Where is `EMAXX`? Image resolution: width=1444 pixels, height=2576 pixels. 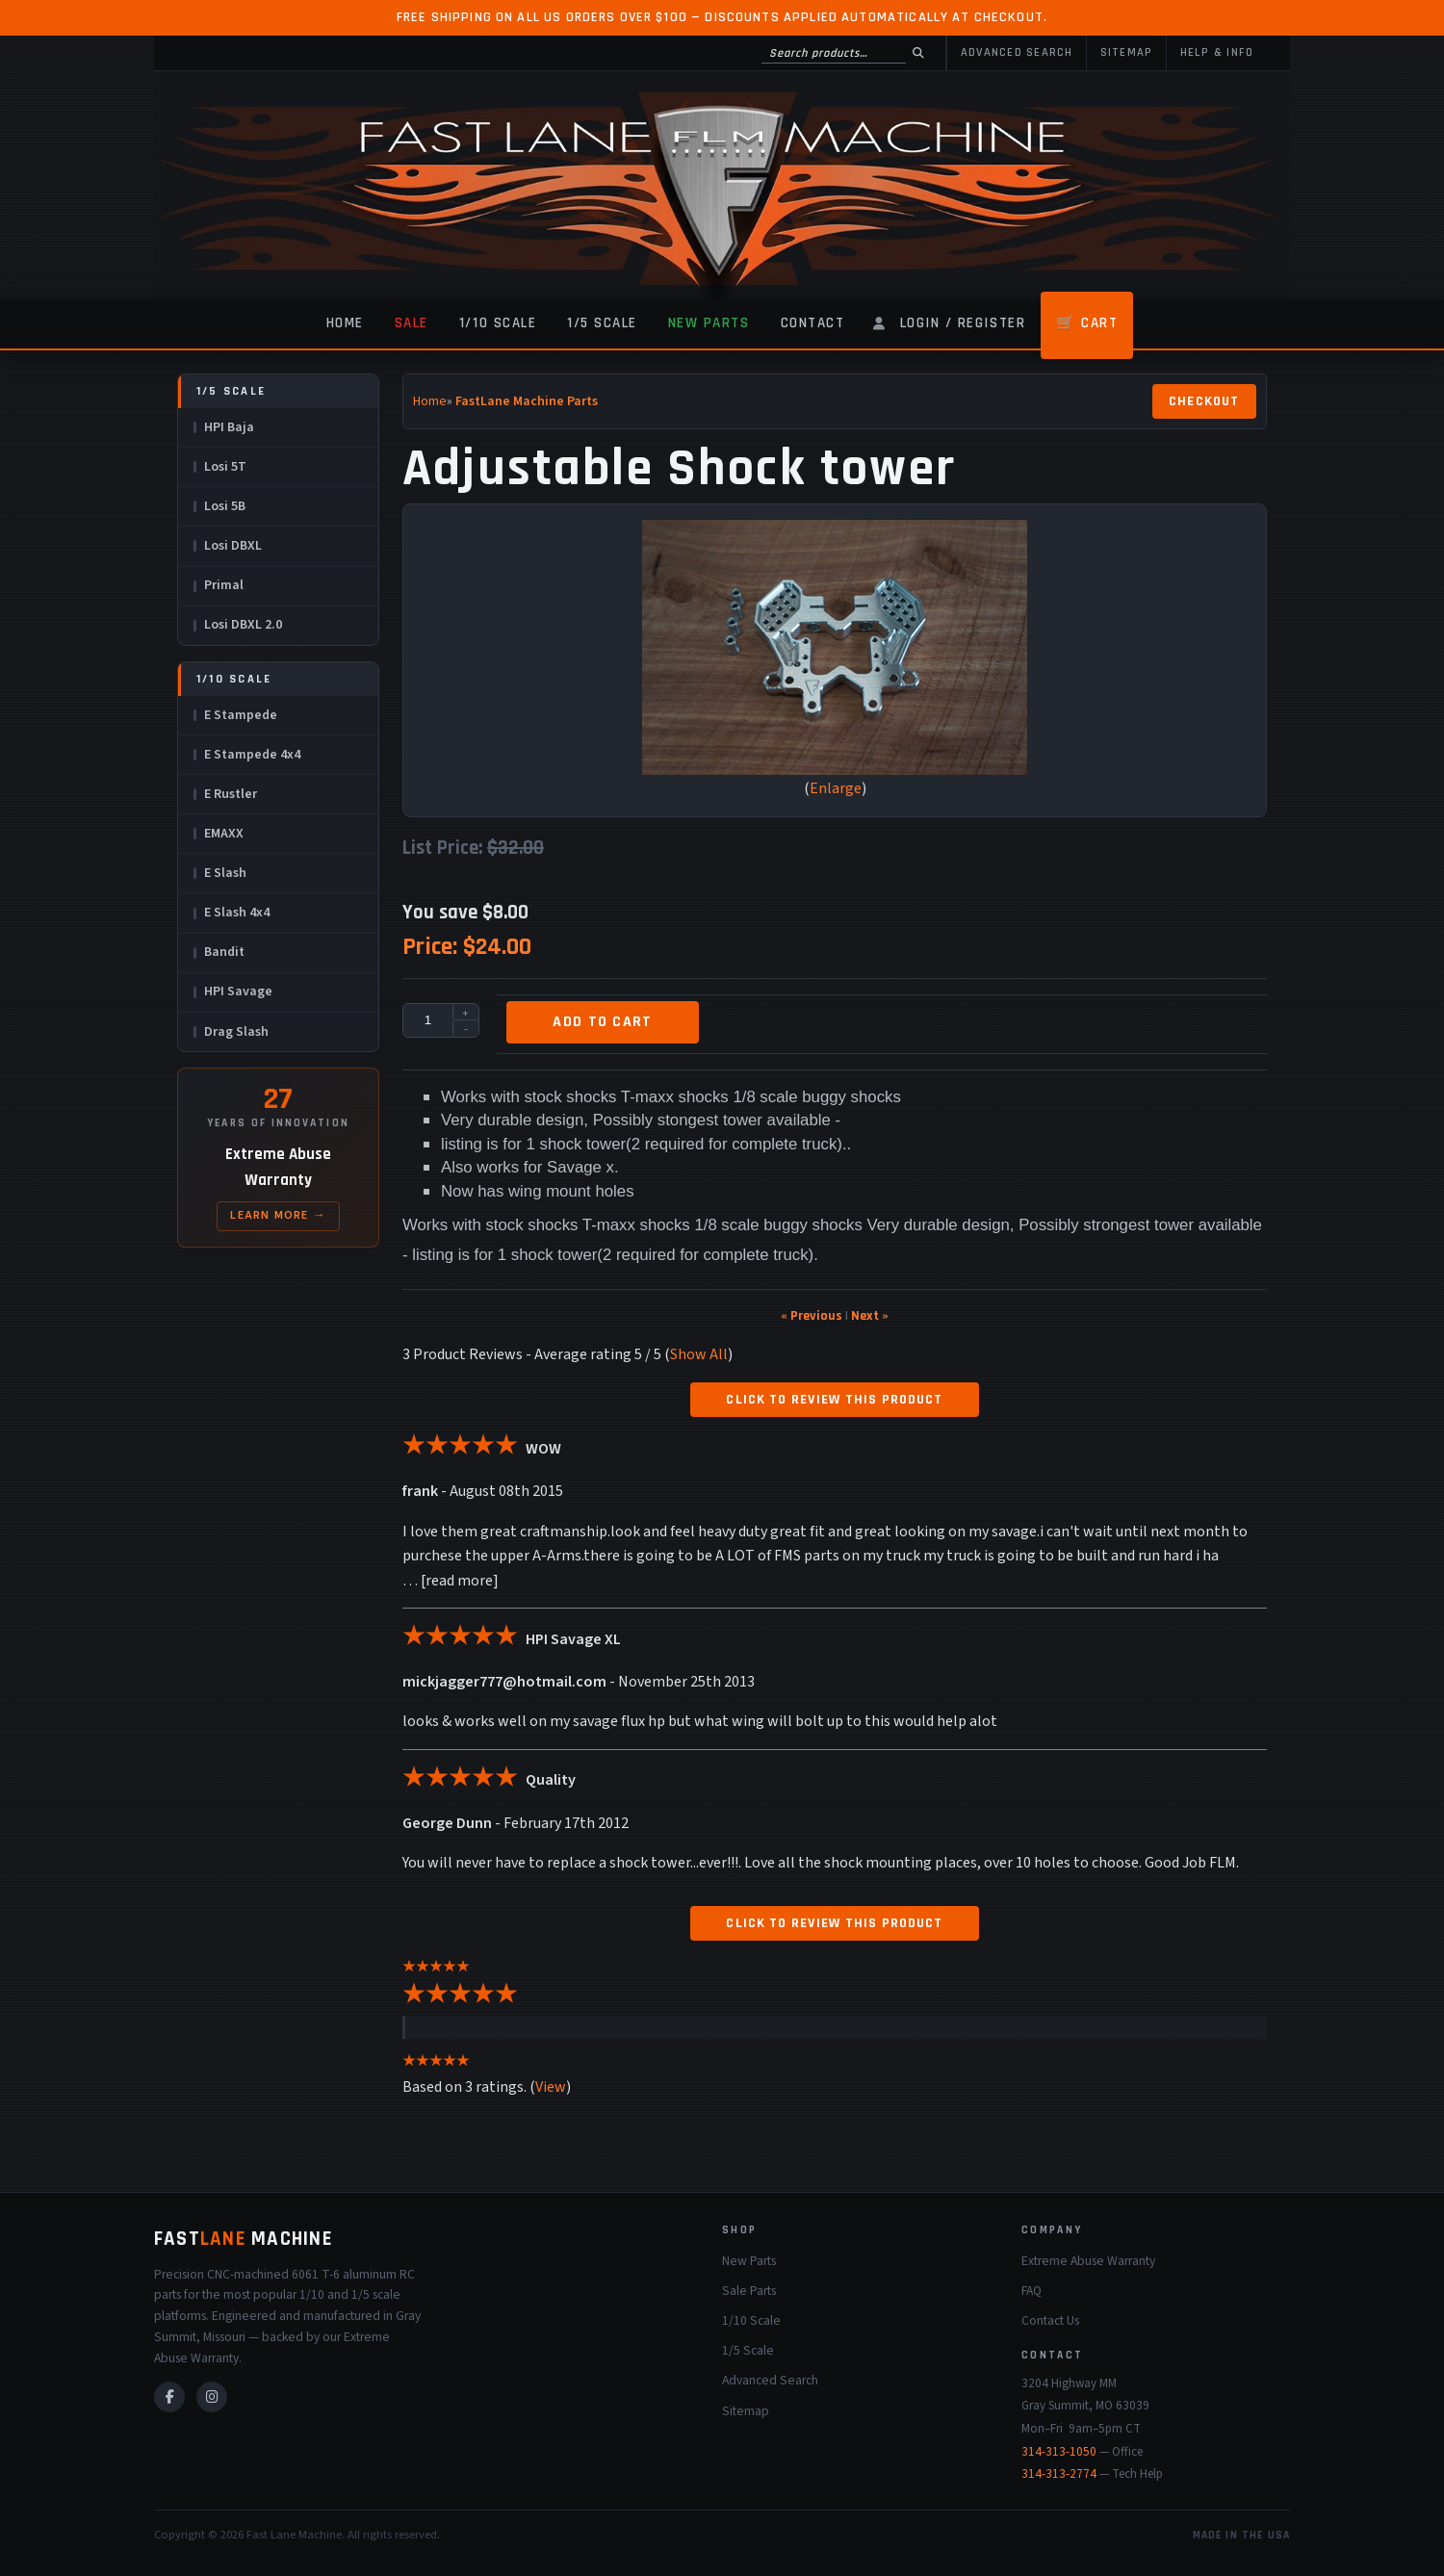 EMAXX is located at coordinates (224, 833).